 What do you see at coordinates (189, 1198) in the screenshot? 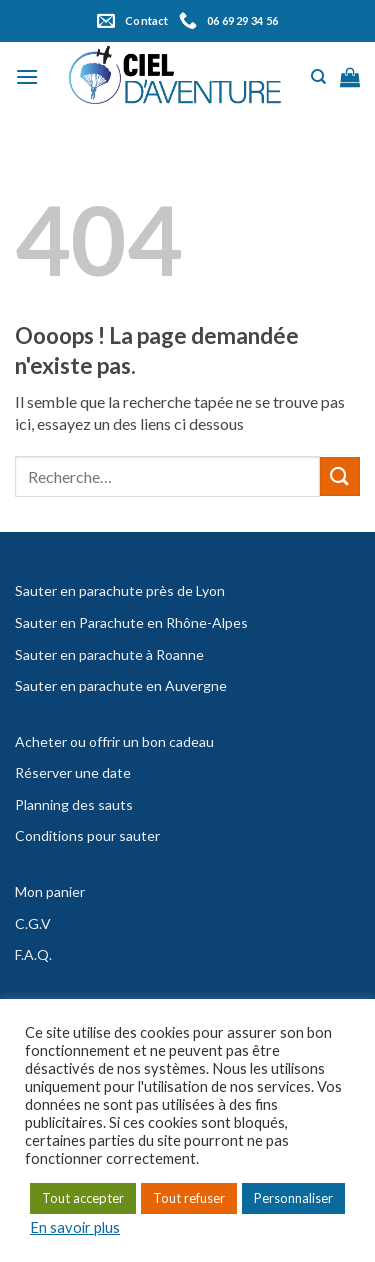
I see `Tout refuser [button]` at bounding box center [189, 1198].